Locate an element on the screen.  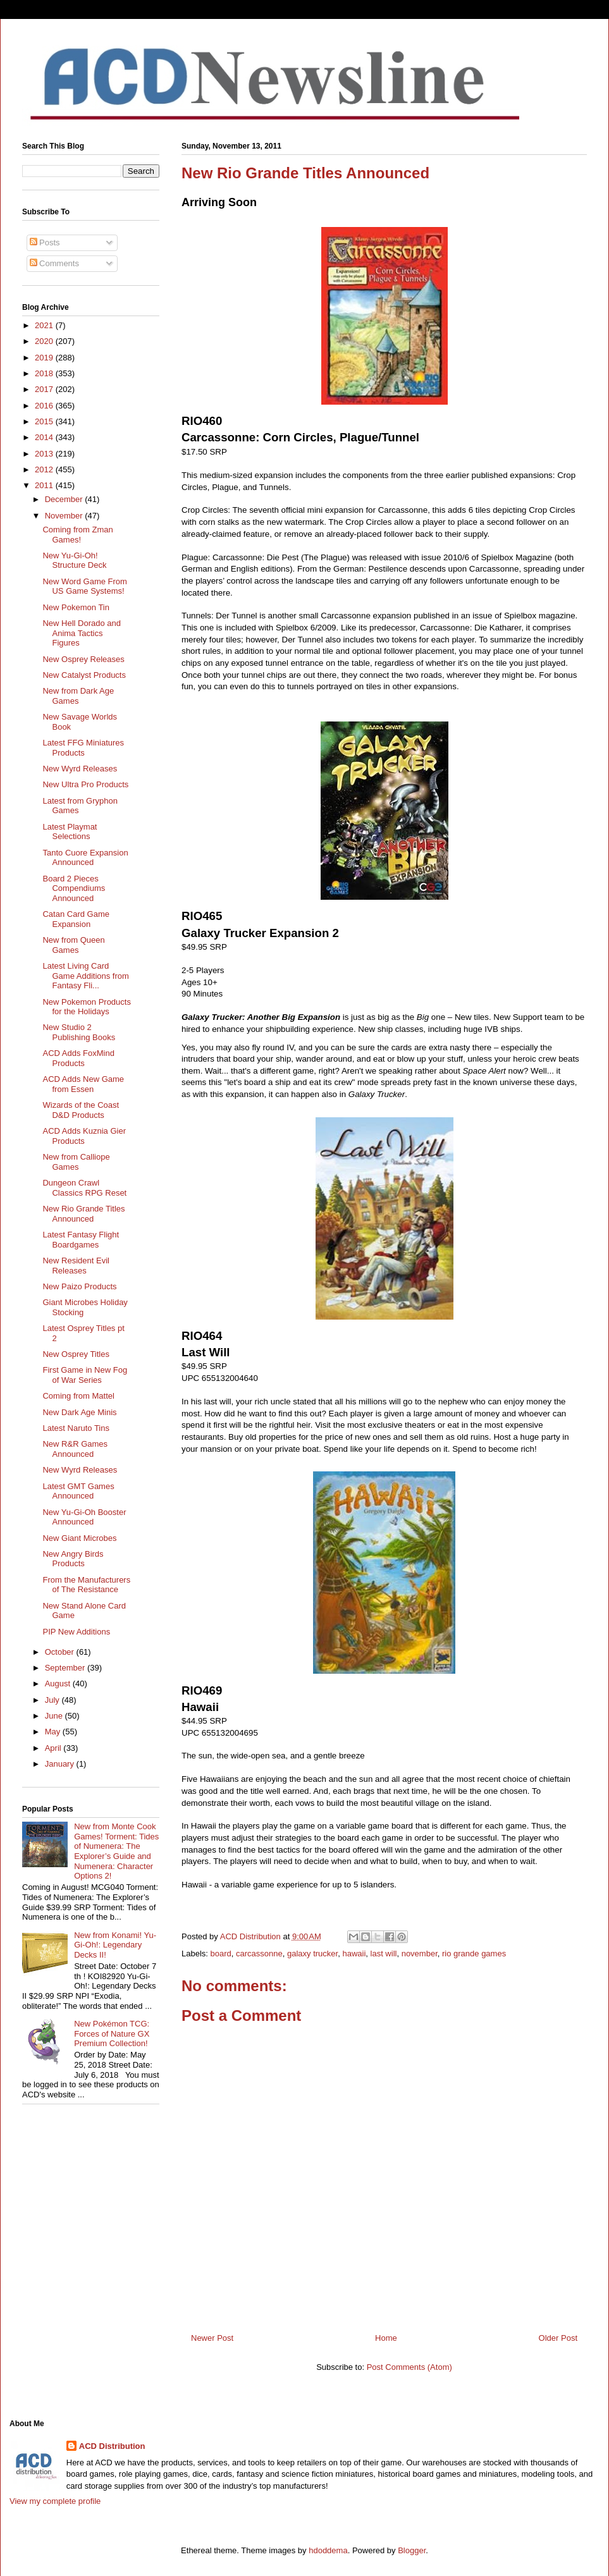
New from Monte Cook Games! Torment: Tides of Numenera: The Explorer’s Guide and Numenera: Character Options 2! is located at coordinates (116, 1851).